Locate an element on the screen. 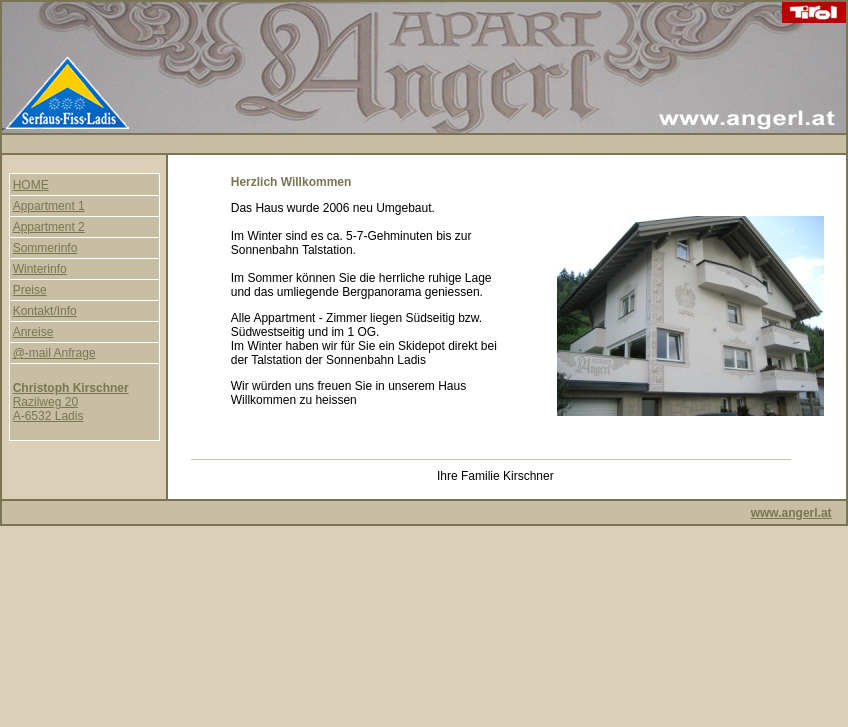 This screenshot has width=848, height=727. @-mail Anfrage is located at coordinates (54, 353).